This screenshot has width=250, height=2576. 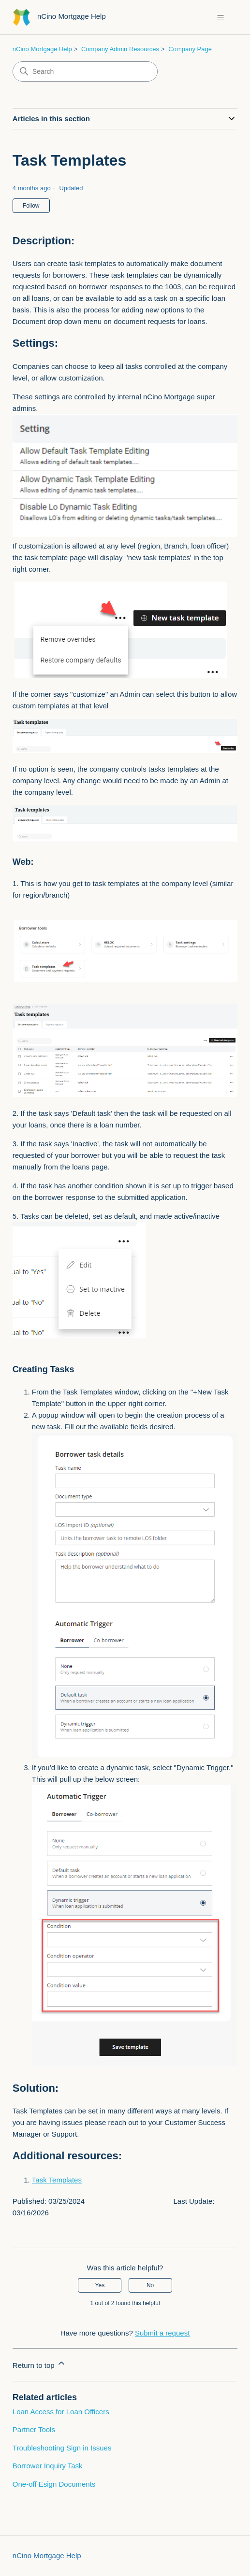 What do you see at coordinates (61, 2411) in the screenshot?
I see `Loan Access for Loan Officers` at bounding box center [61, 2411].